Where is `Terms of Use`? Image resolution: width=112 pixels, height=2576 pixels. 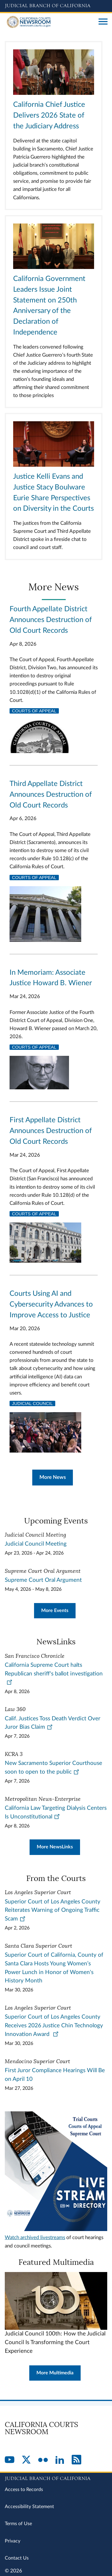 Terms of Use is located at coordinates (18, 2523).